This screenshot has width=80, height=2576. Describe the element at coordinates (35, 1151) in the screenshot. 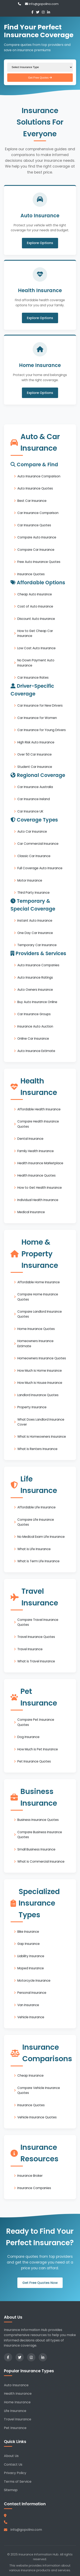

I see `Family Health Insurance` at that location.